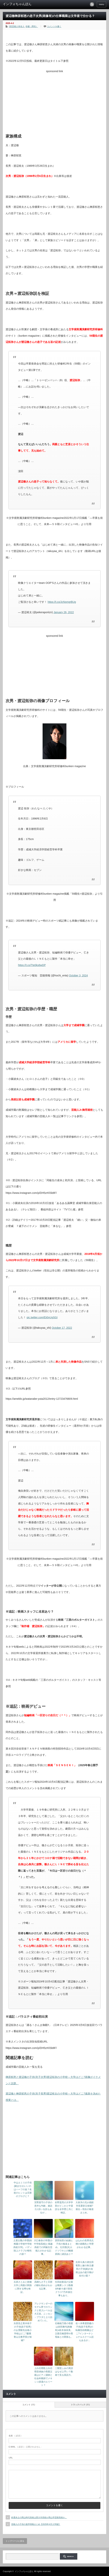 The image size is (109, 2576). What do you see at coordinates (63, 612) in the screenshot?
I see `January 26, 2022` at bounding box center [63, 612].